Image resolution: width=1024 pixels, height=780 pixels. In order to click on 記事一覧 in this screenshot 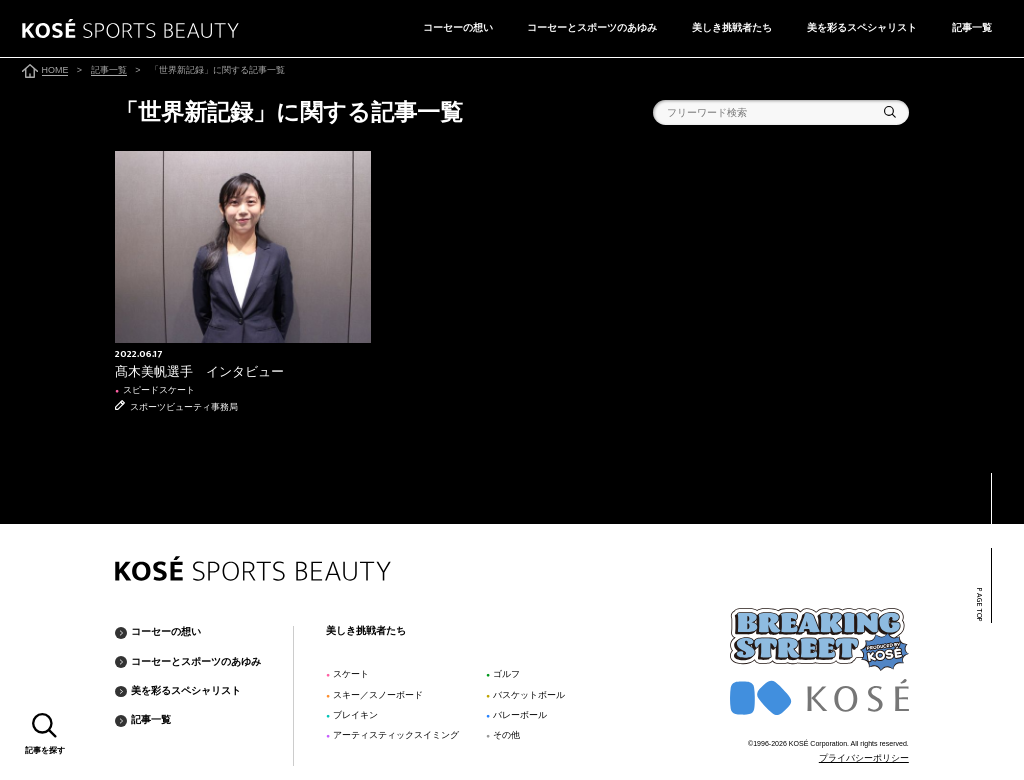, I will do `click(972, 27)`.